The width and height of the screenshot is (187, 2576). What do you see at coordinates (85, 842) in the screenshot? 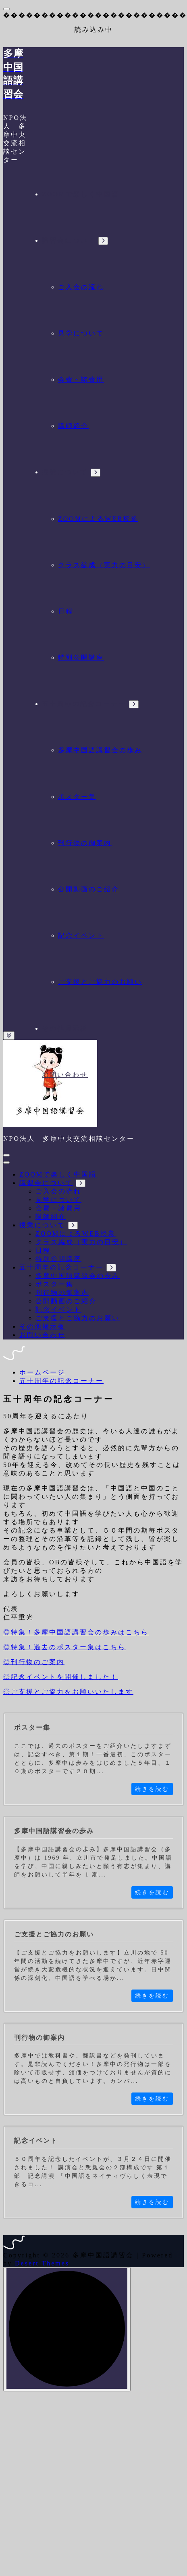
I see `刊行物の御案内` at bounding box center [85, 842].